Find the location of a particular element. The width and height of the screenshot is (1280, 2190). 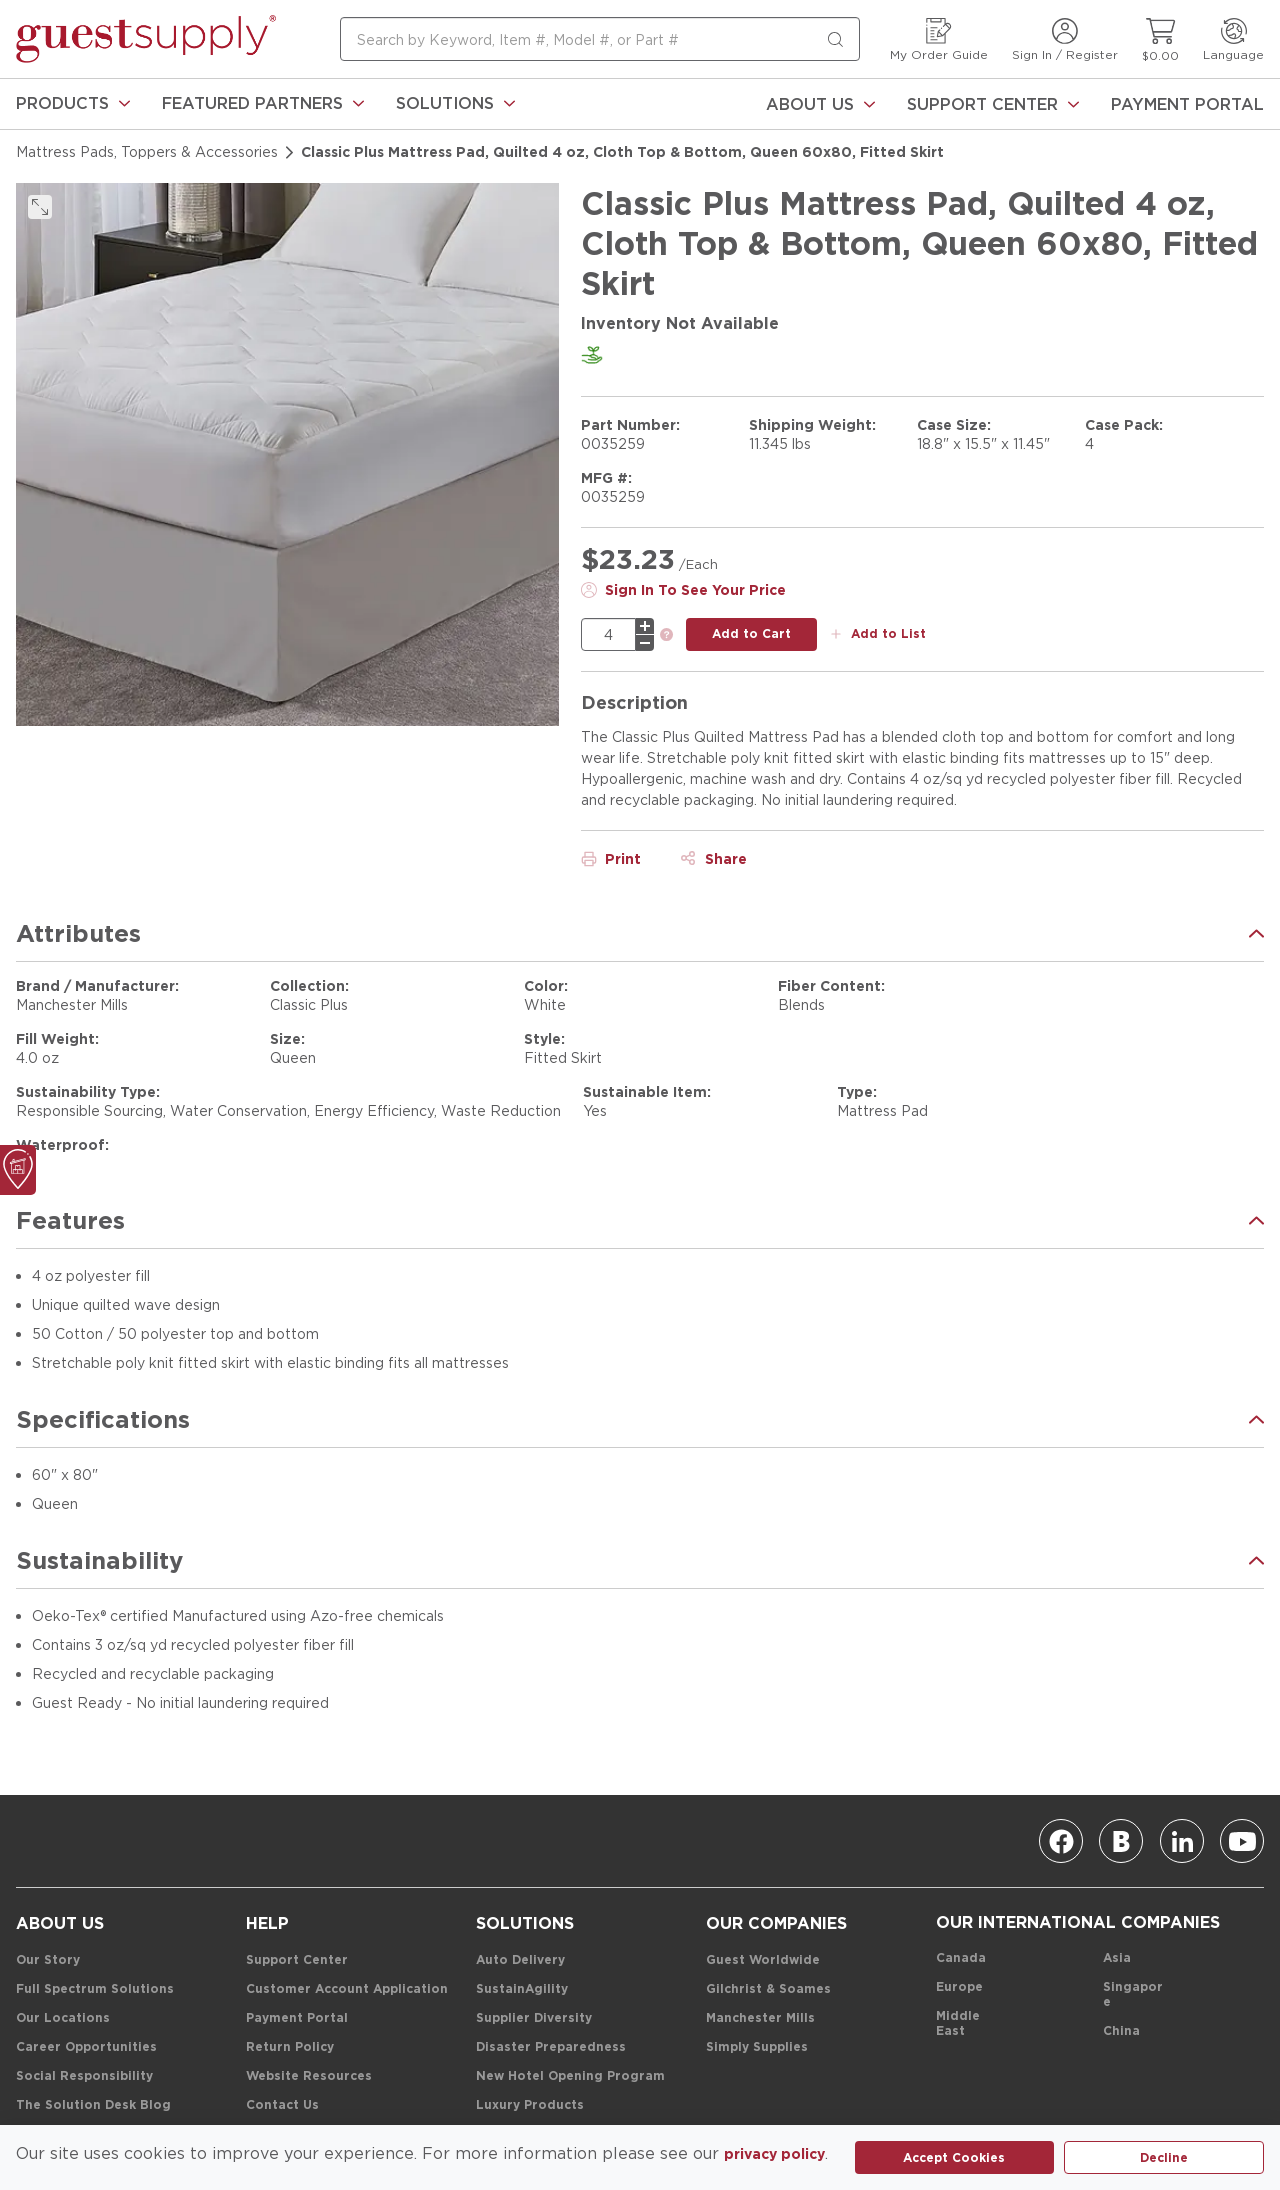

[Linkedin] is located at coordinates (1182, 1841).